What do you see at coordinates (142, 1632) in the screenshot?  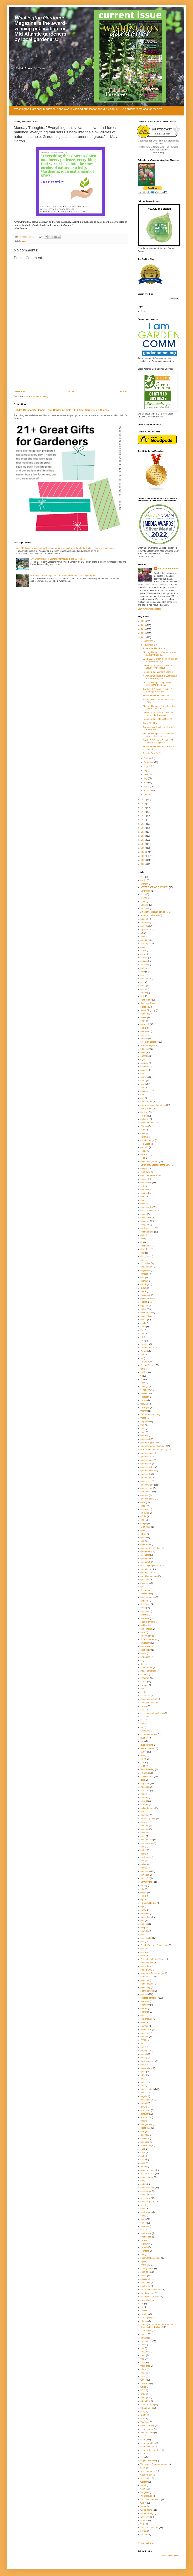 I see `hops` at bounding box center [142, 1632].